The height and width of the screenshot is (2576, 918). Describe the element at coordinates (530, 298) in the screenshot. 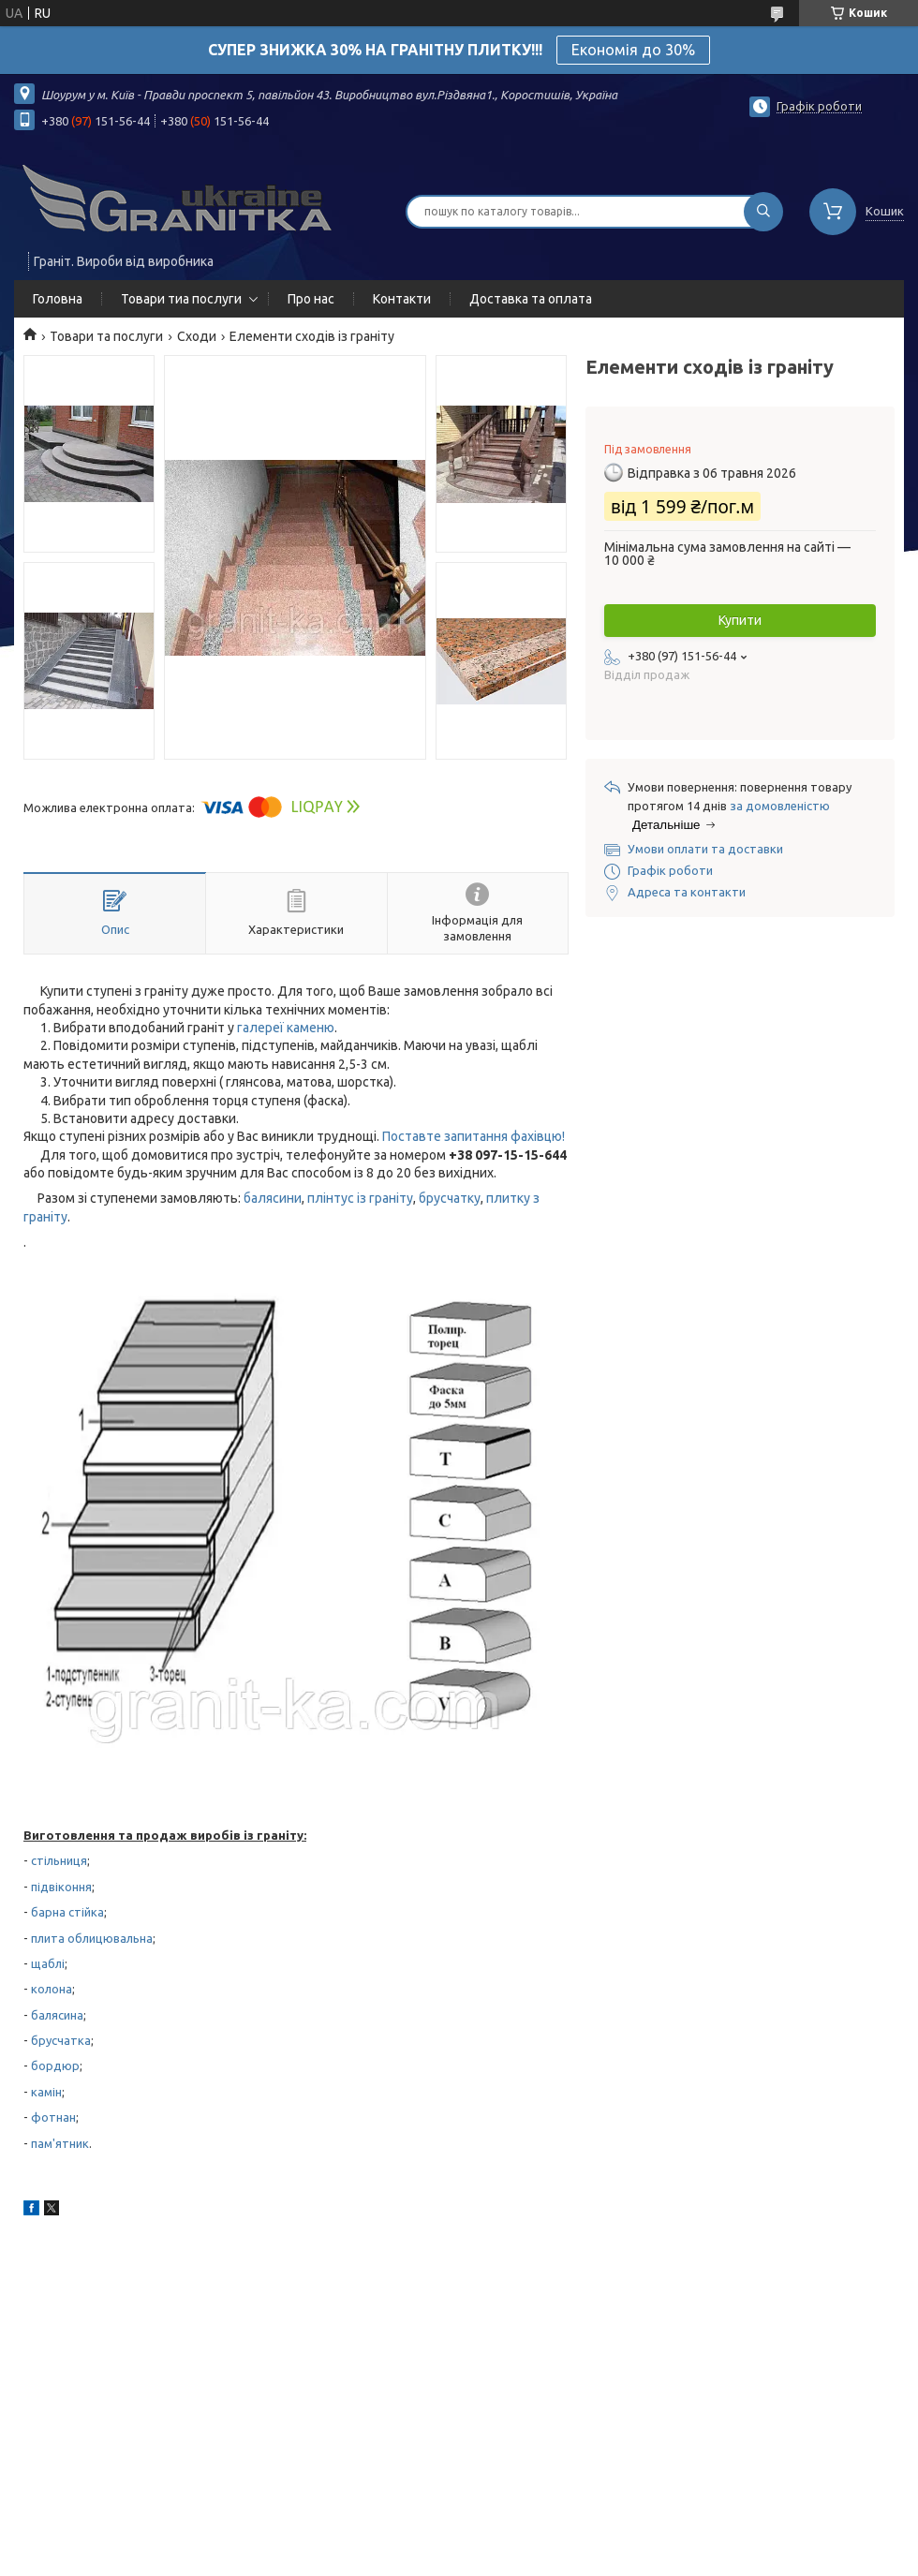

I see `Доставка та оплата` at that location.